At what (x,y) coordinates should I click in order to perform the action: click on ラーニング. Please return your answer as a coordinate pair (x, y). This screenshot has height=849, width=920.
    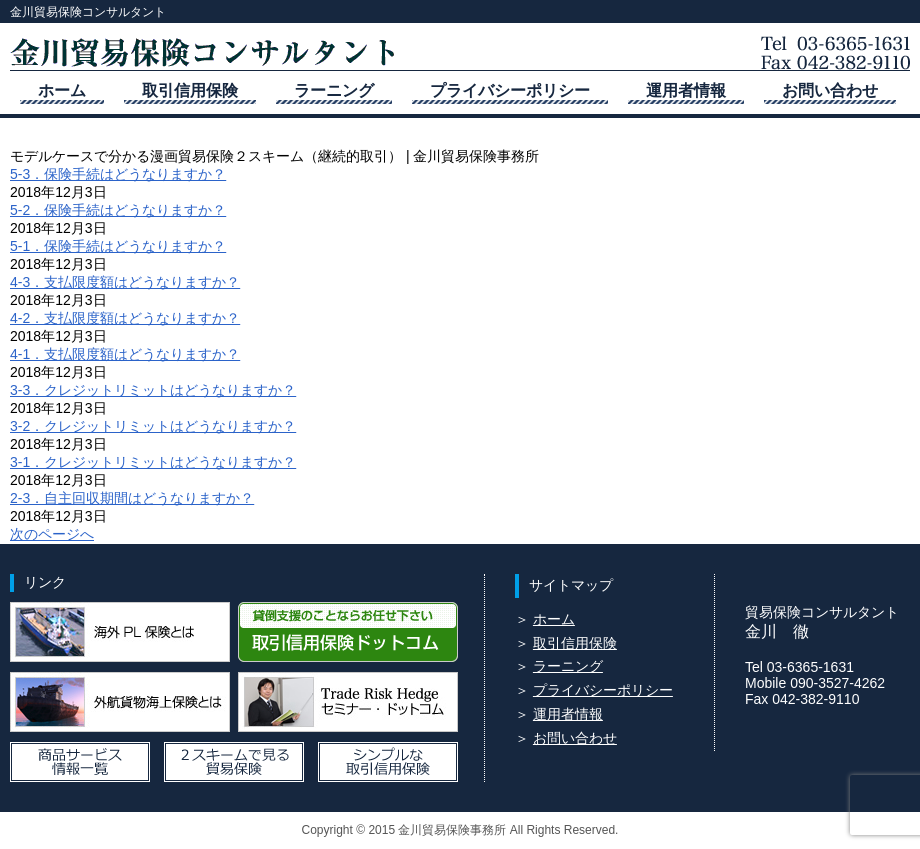
    Looking at the image, I should click on (334, 90).